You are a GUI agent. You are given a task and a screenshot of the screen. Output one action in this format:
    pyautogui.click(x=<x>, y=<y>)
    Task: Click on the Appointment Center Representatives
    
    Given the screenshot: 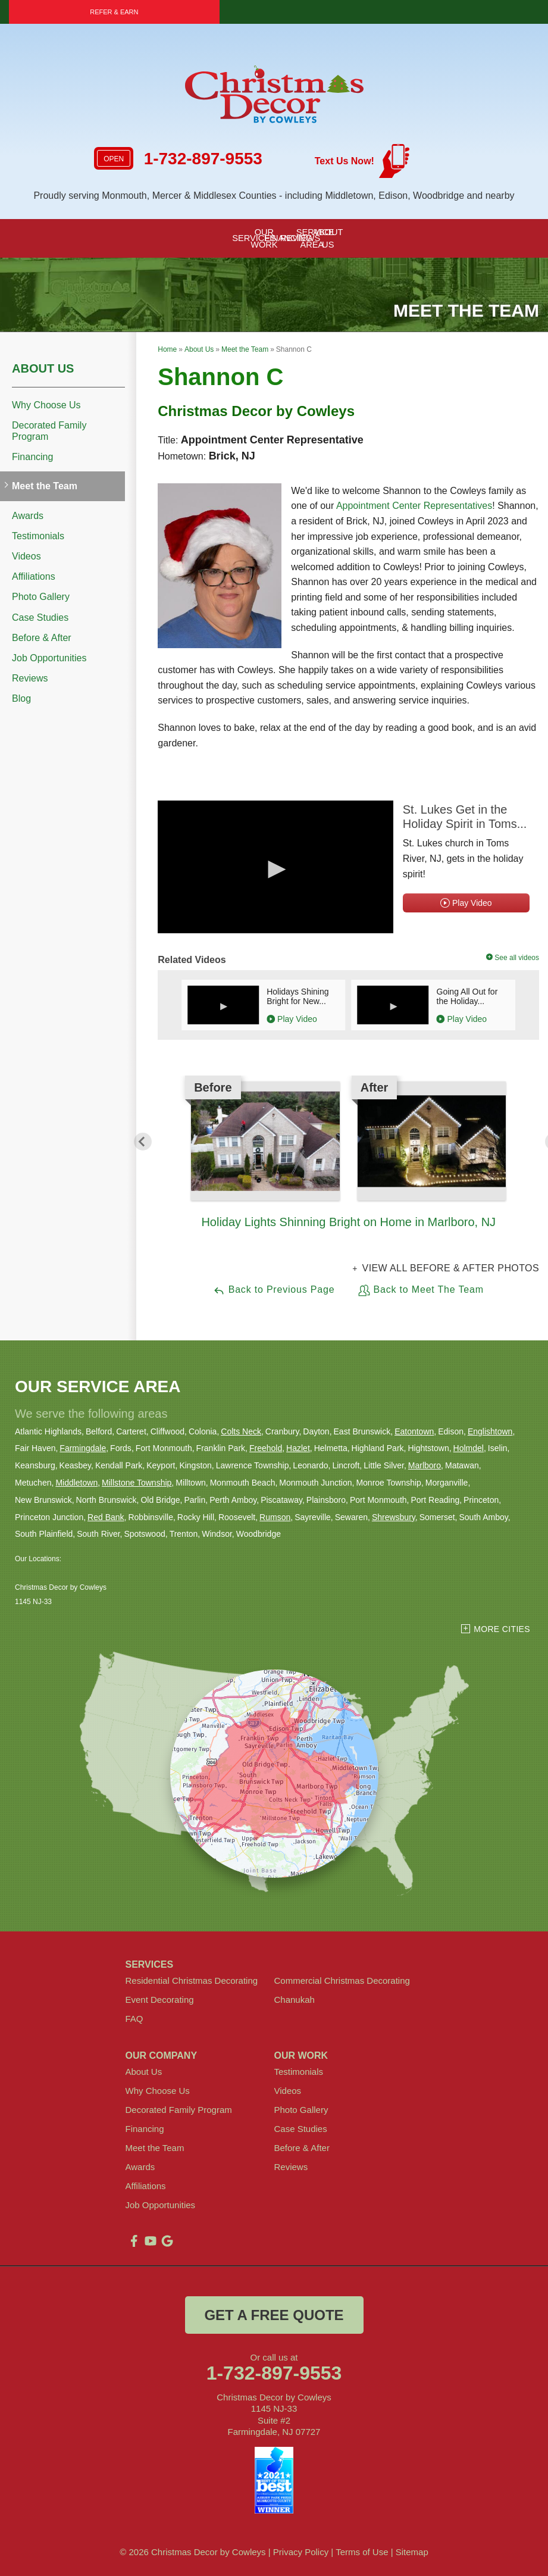 What is the action you would take?
    pyautogui.click(x=414, y=506)
    